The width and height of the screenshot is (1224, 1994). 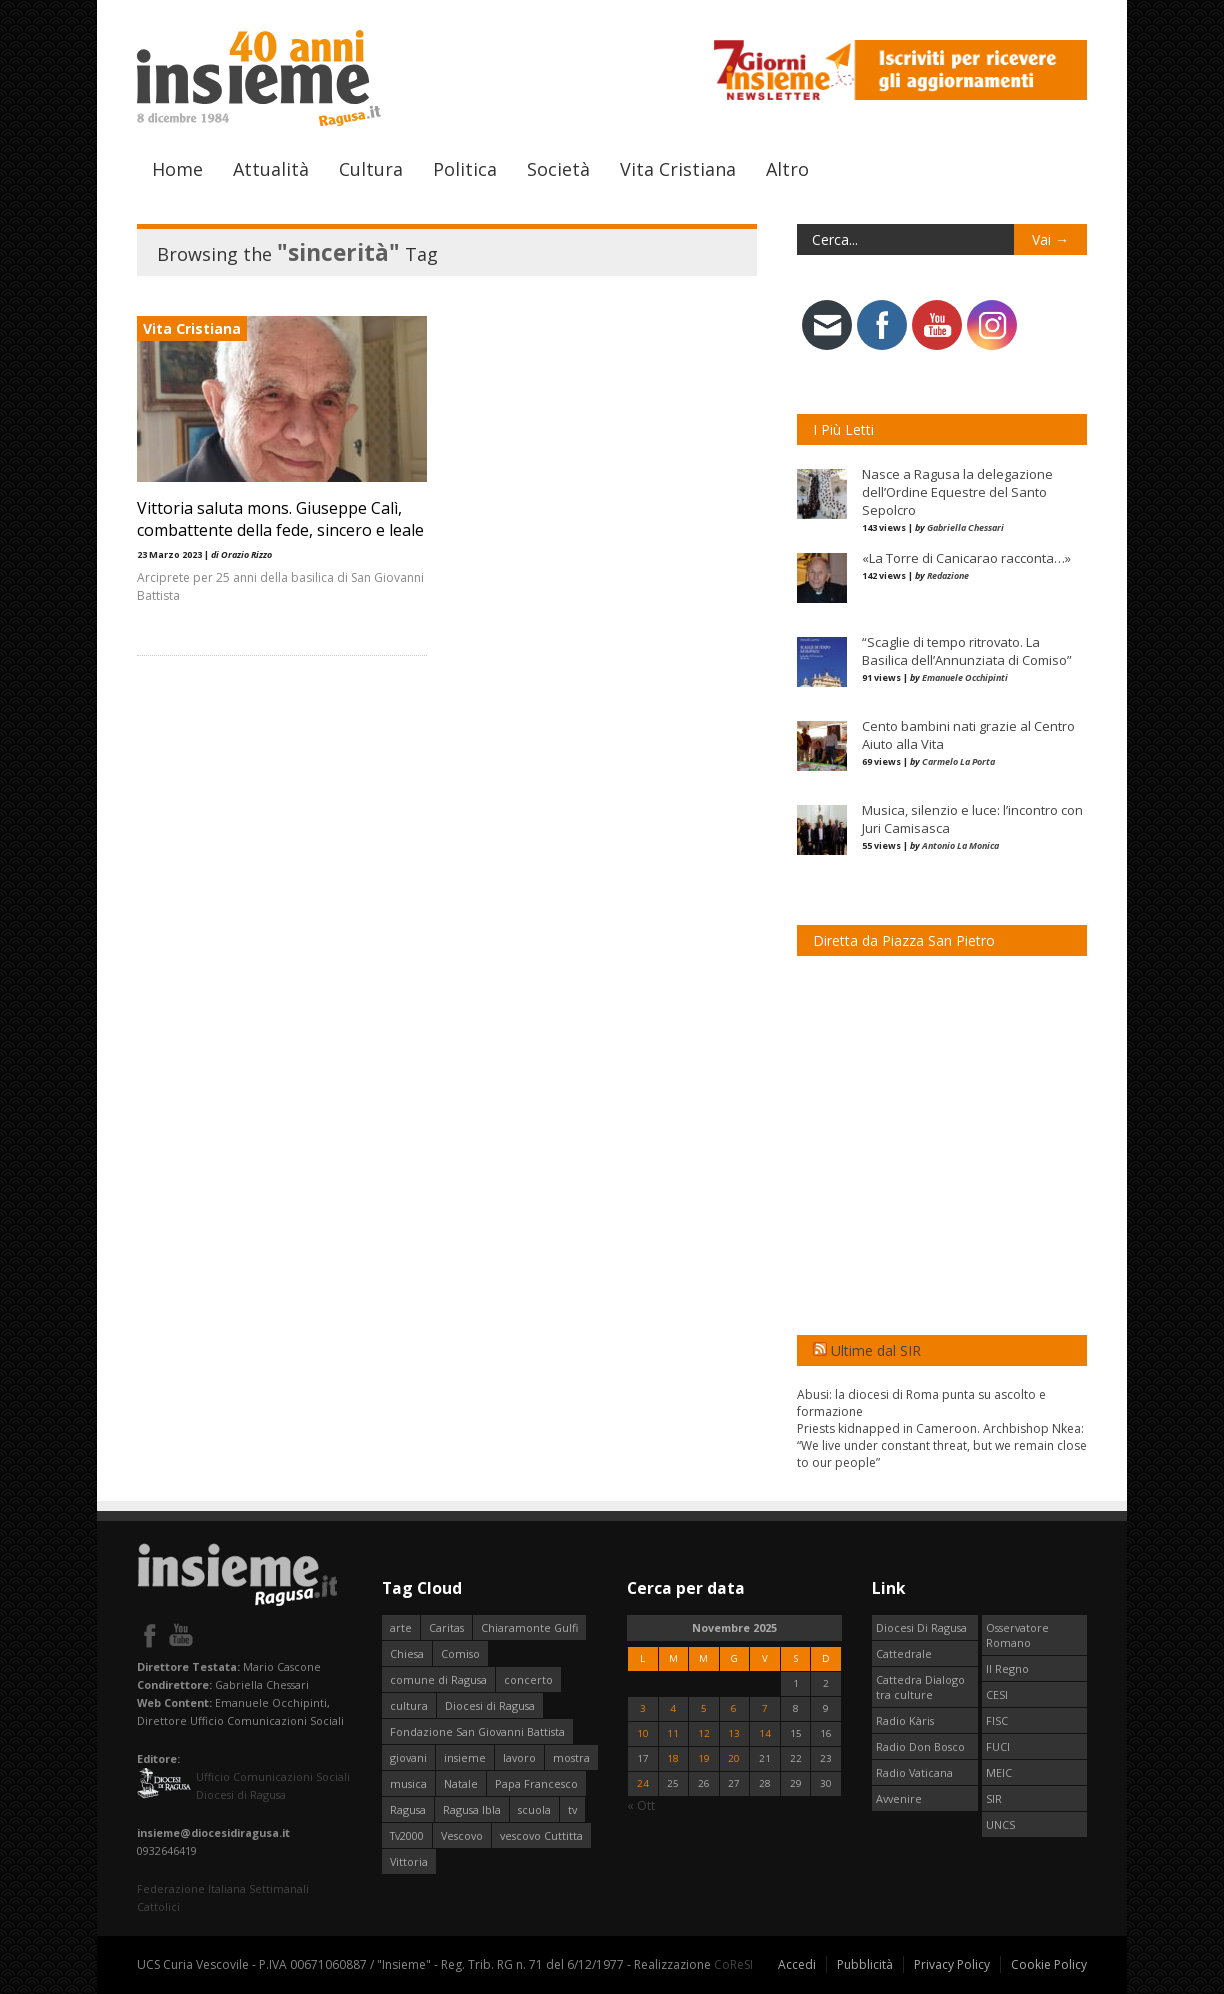 What do you see at coordinates (734, 1708) in the screenshot?
I see `6 [Articoli pubblicati in 6 November 2025]` at bounding box center [734, 1708].